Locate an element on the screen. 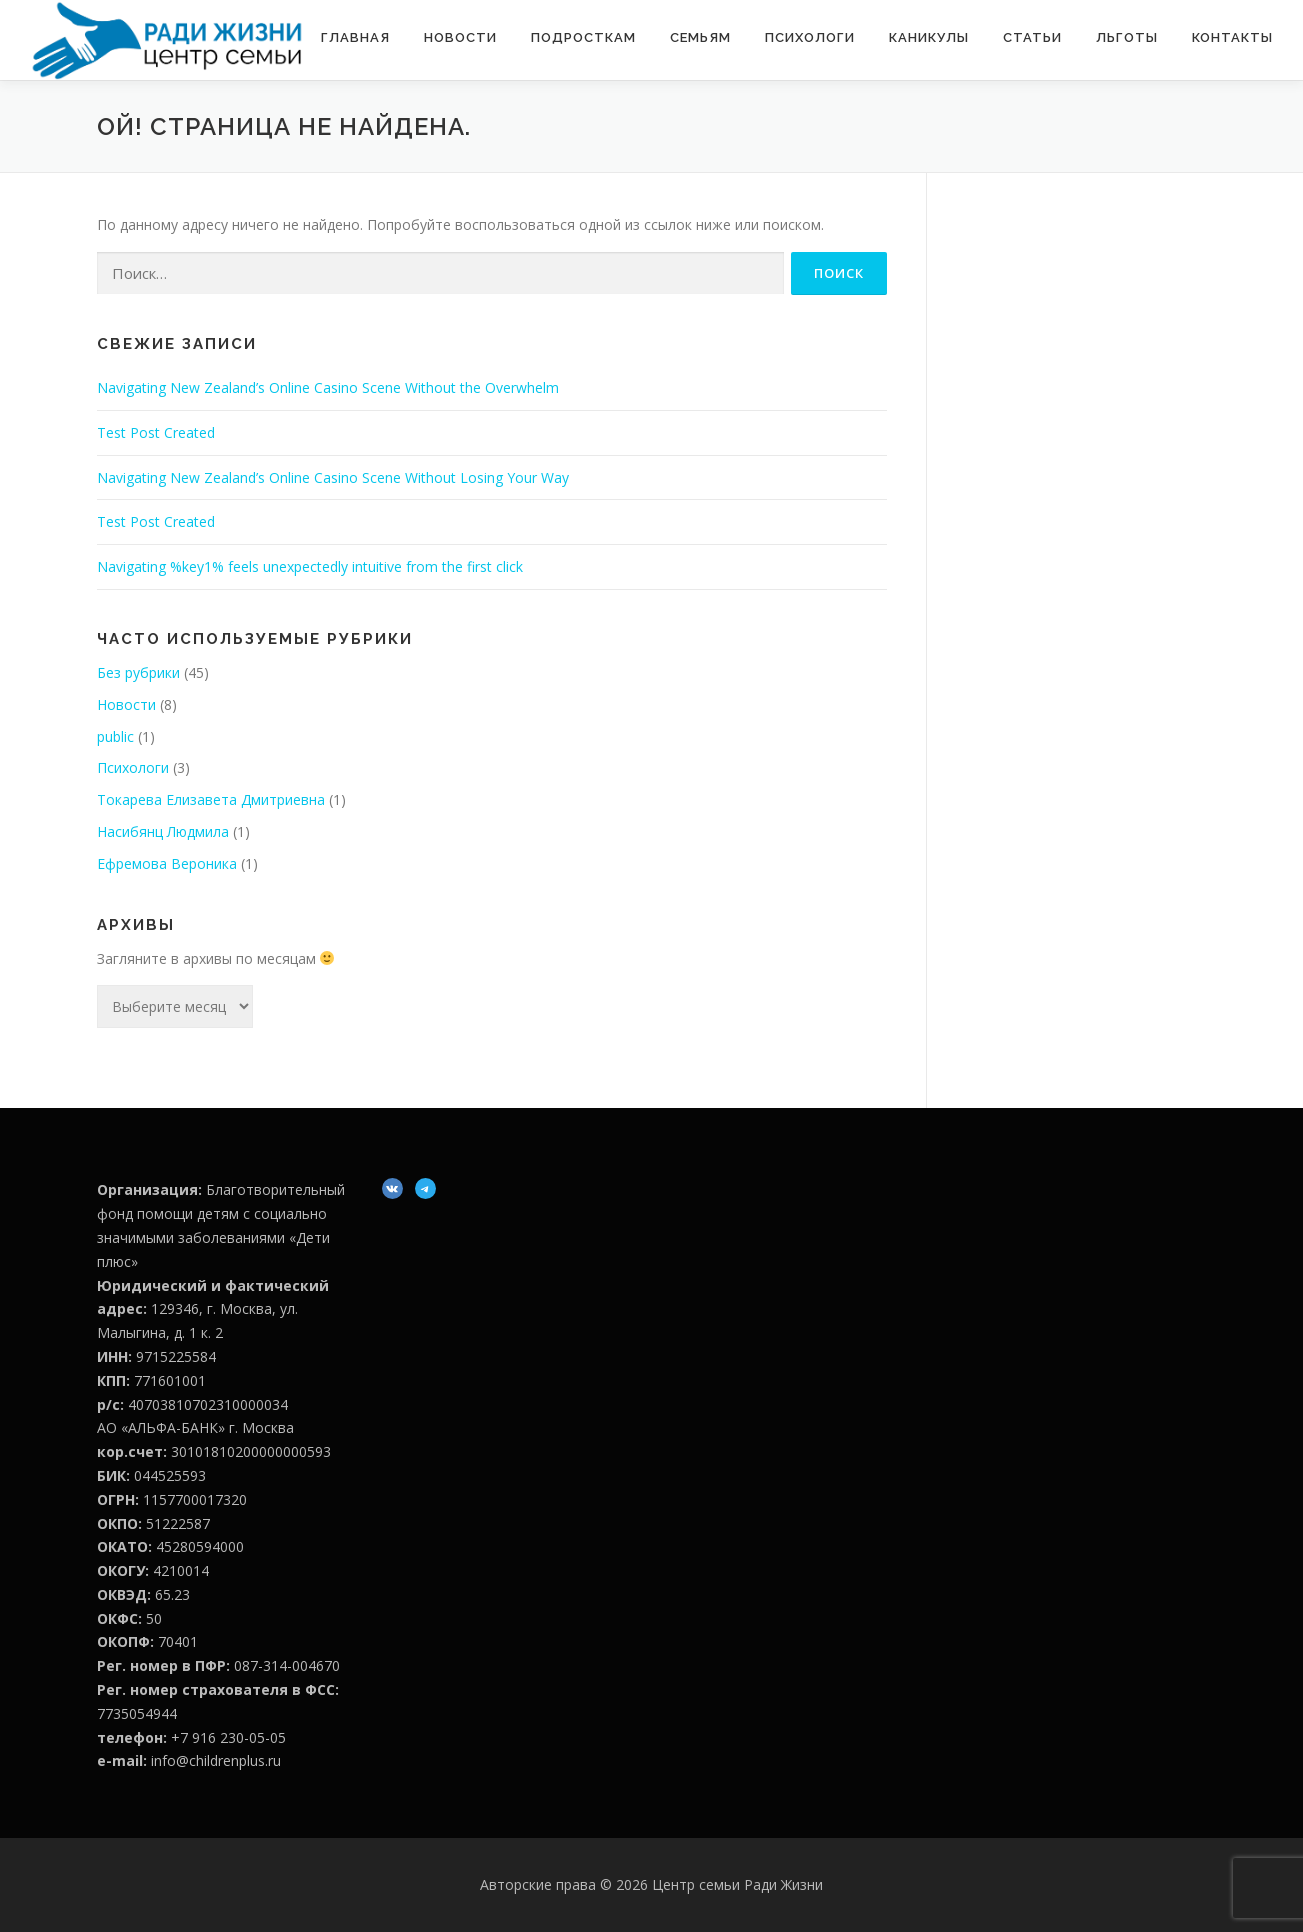 Image resolution: width=1303 pixels, height=1932 pixels. Ефремова Вероника is located at coordinates (167, 863).